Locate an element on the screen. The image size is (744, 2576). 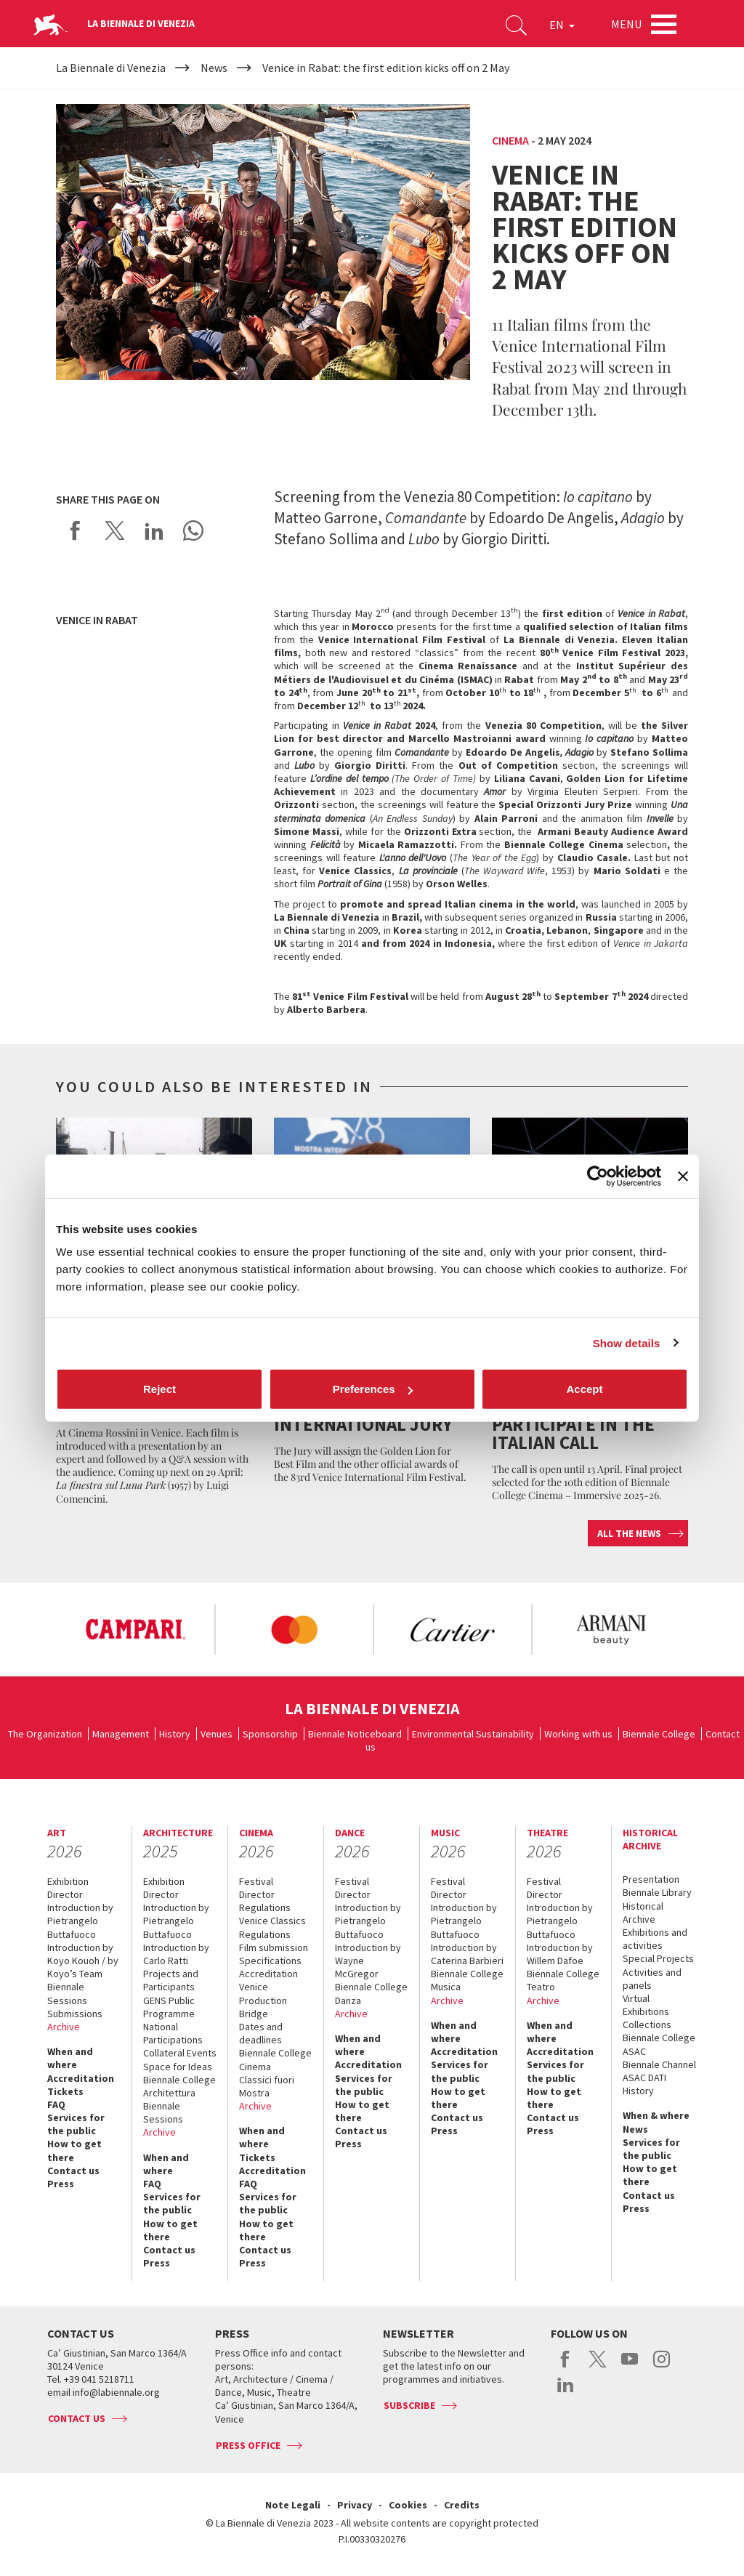
instagram is located at coordinates (661, 2367).